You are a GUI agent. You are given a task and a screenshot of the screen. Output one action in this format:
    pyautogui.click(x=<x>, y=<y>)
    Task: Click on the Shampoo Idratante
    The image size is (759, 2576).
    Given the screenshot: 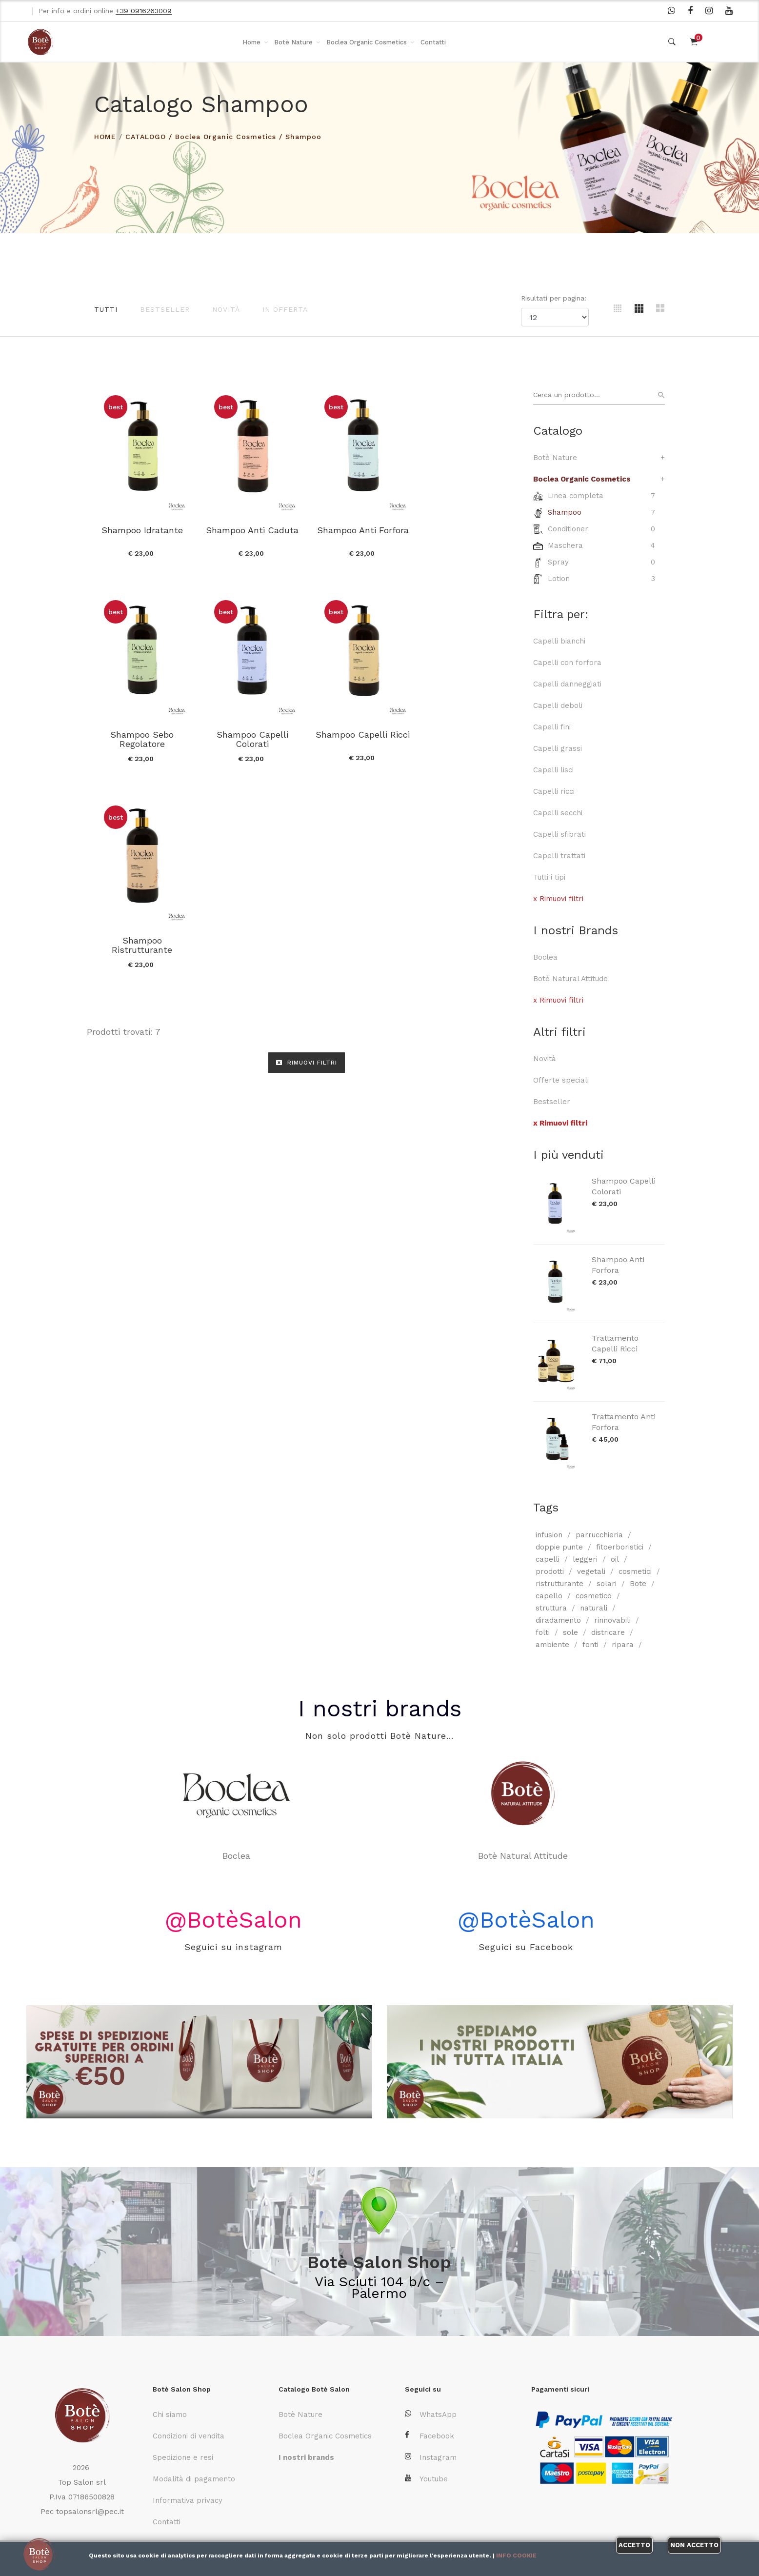 What is the action you would take?
    pyautogui.click(x=141, y=529)
    